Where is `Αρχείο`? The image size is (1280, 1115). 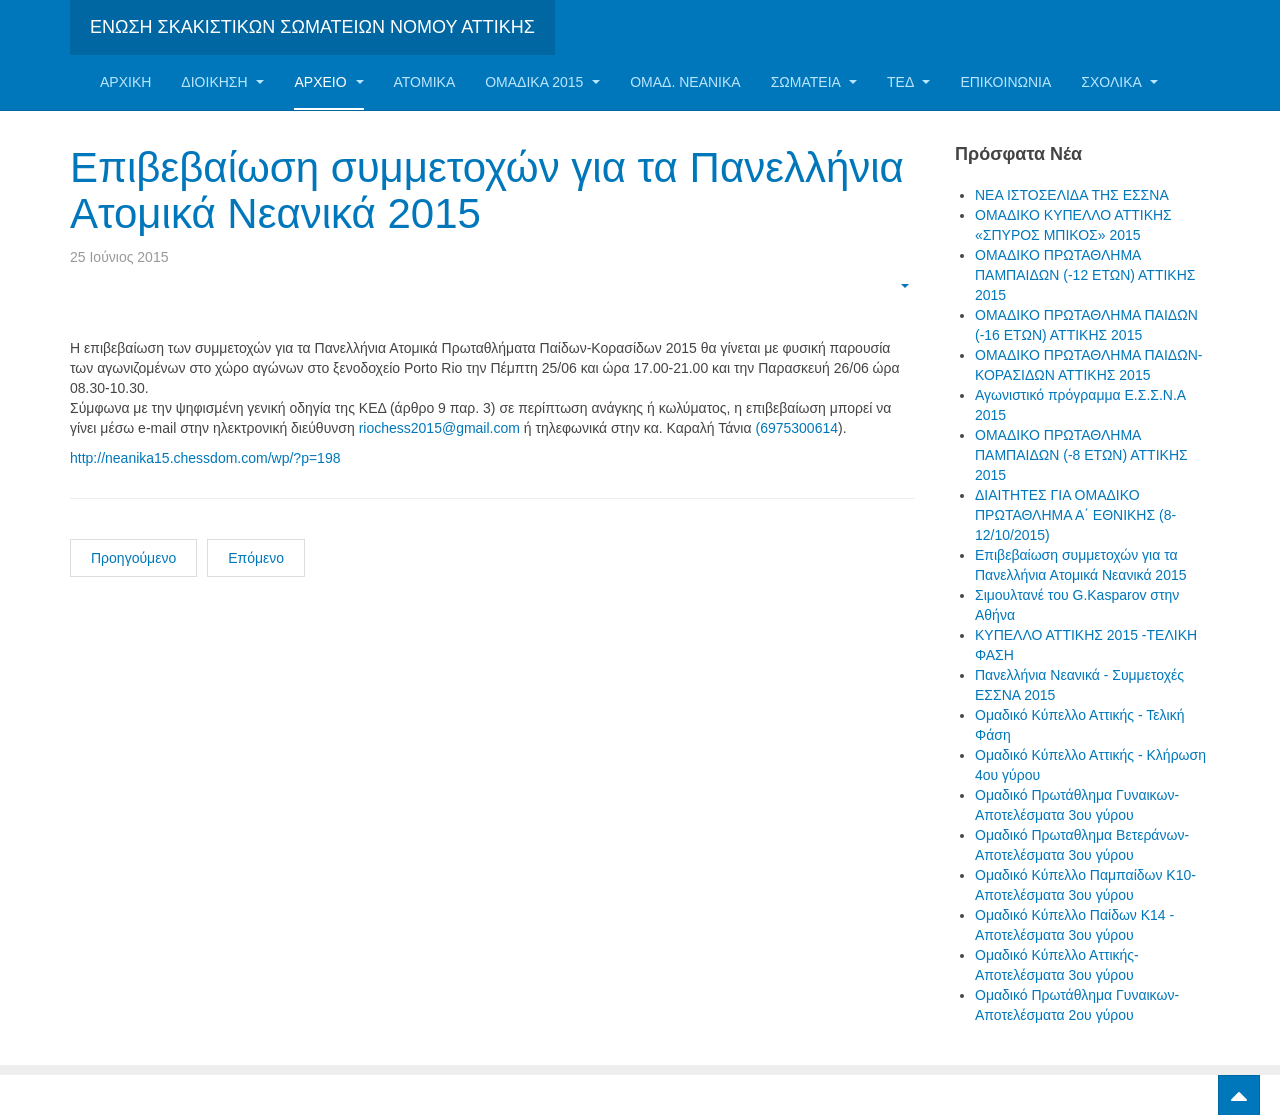 Αρχείο is located at coordinates (328, 82).